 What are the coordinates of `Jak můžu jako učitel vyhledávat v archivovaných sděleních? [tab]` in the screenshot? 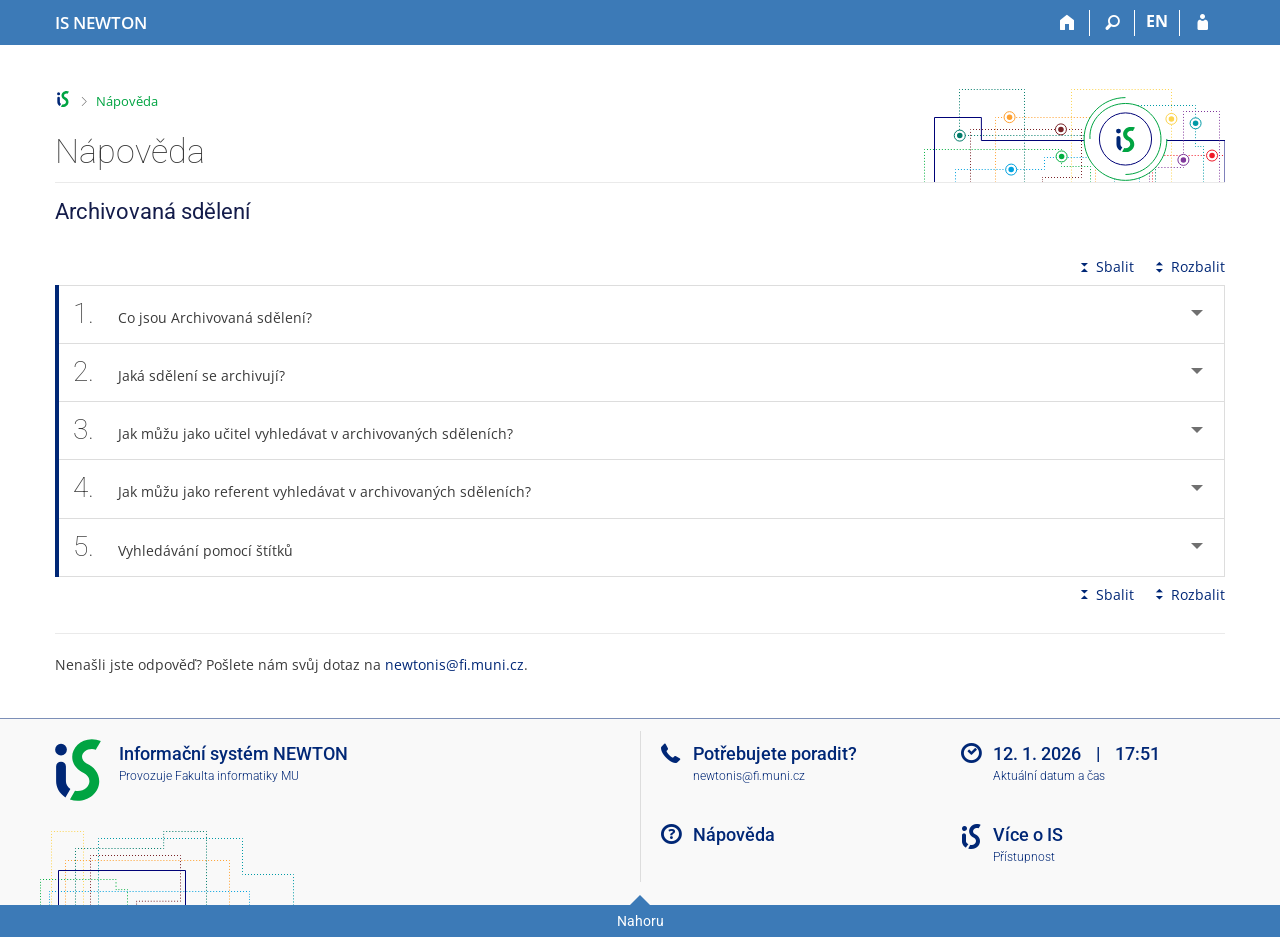 It's located at (304, 430).